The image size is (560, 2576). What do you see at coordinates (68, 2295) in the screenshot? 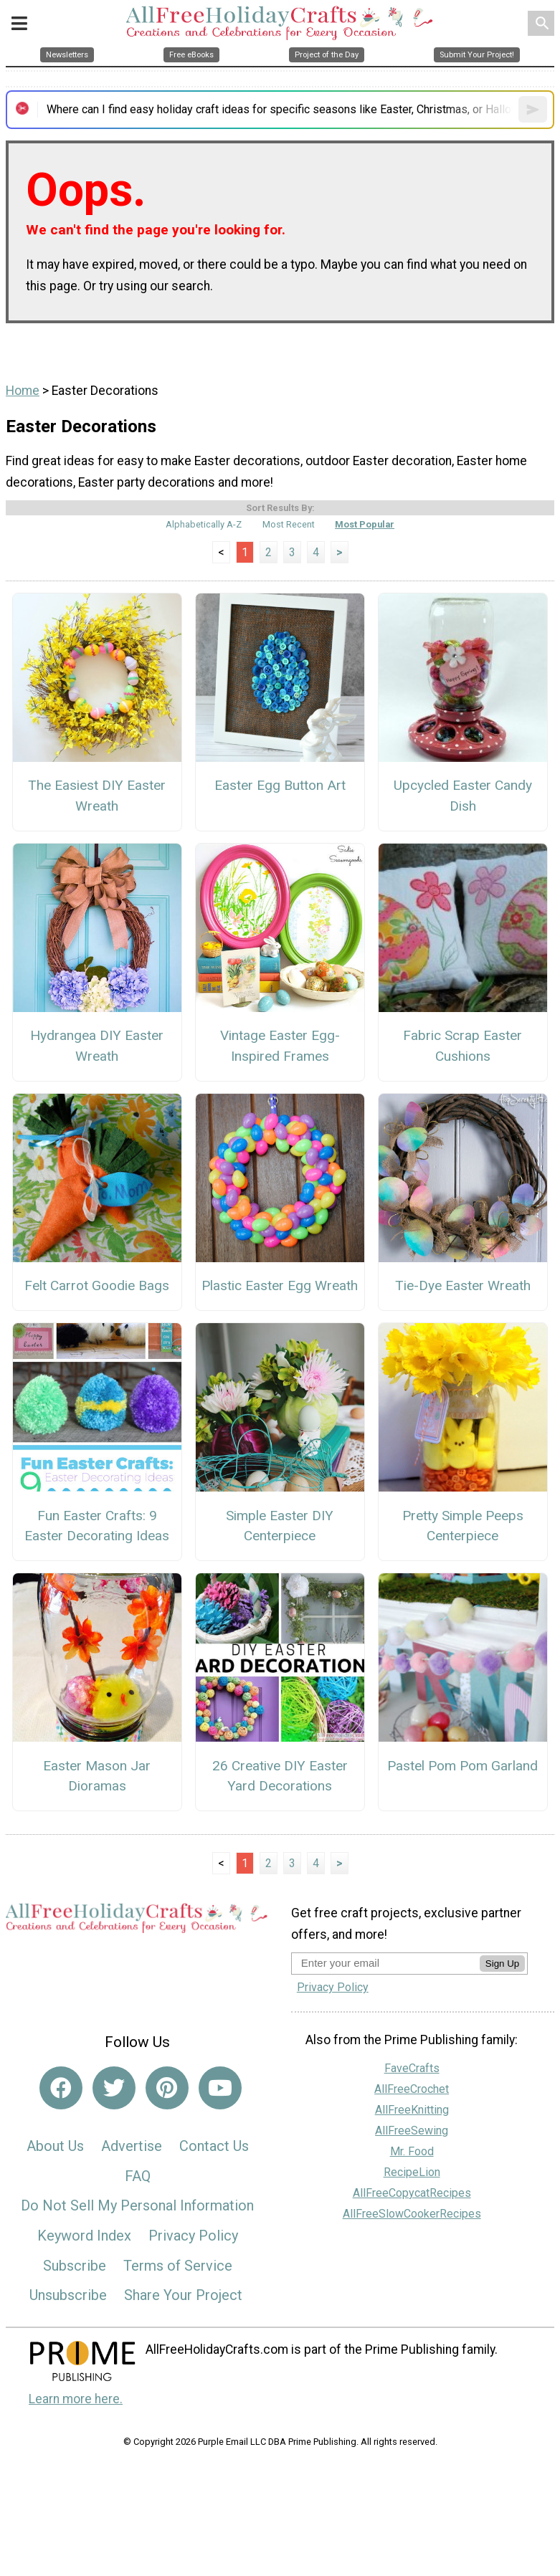
I see `Unsubscribe` at bounding box center [68, 2295].